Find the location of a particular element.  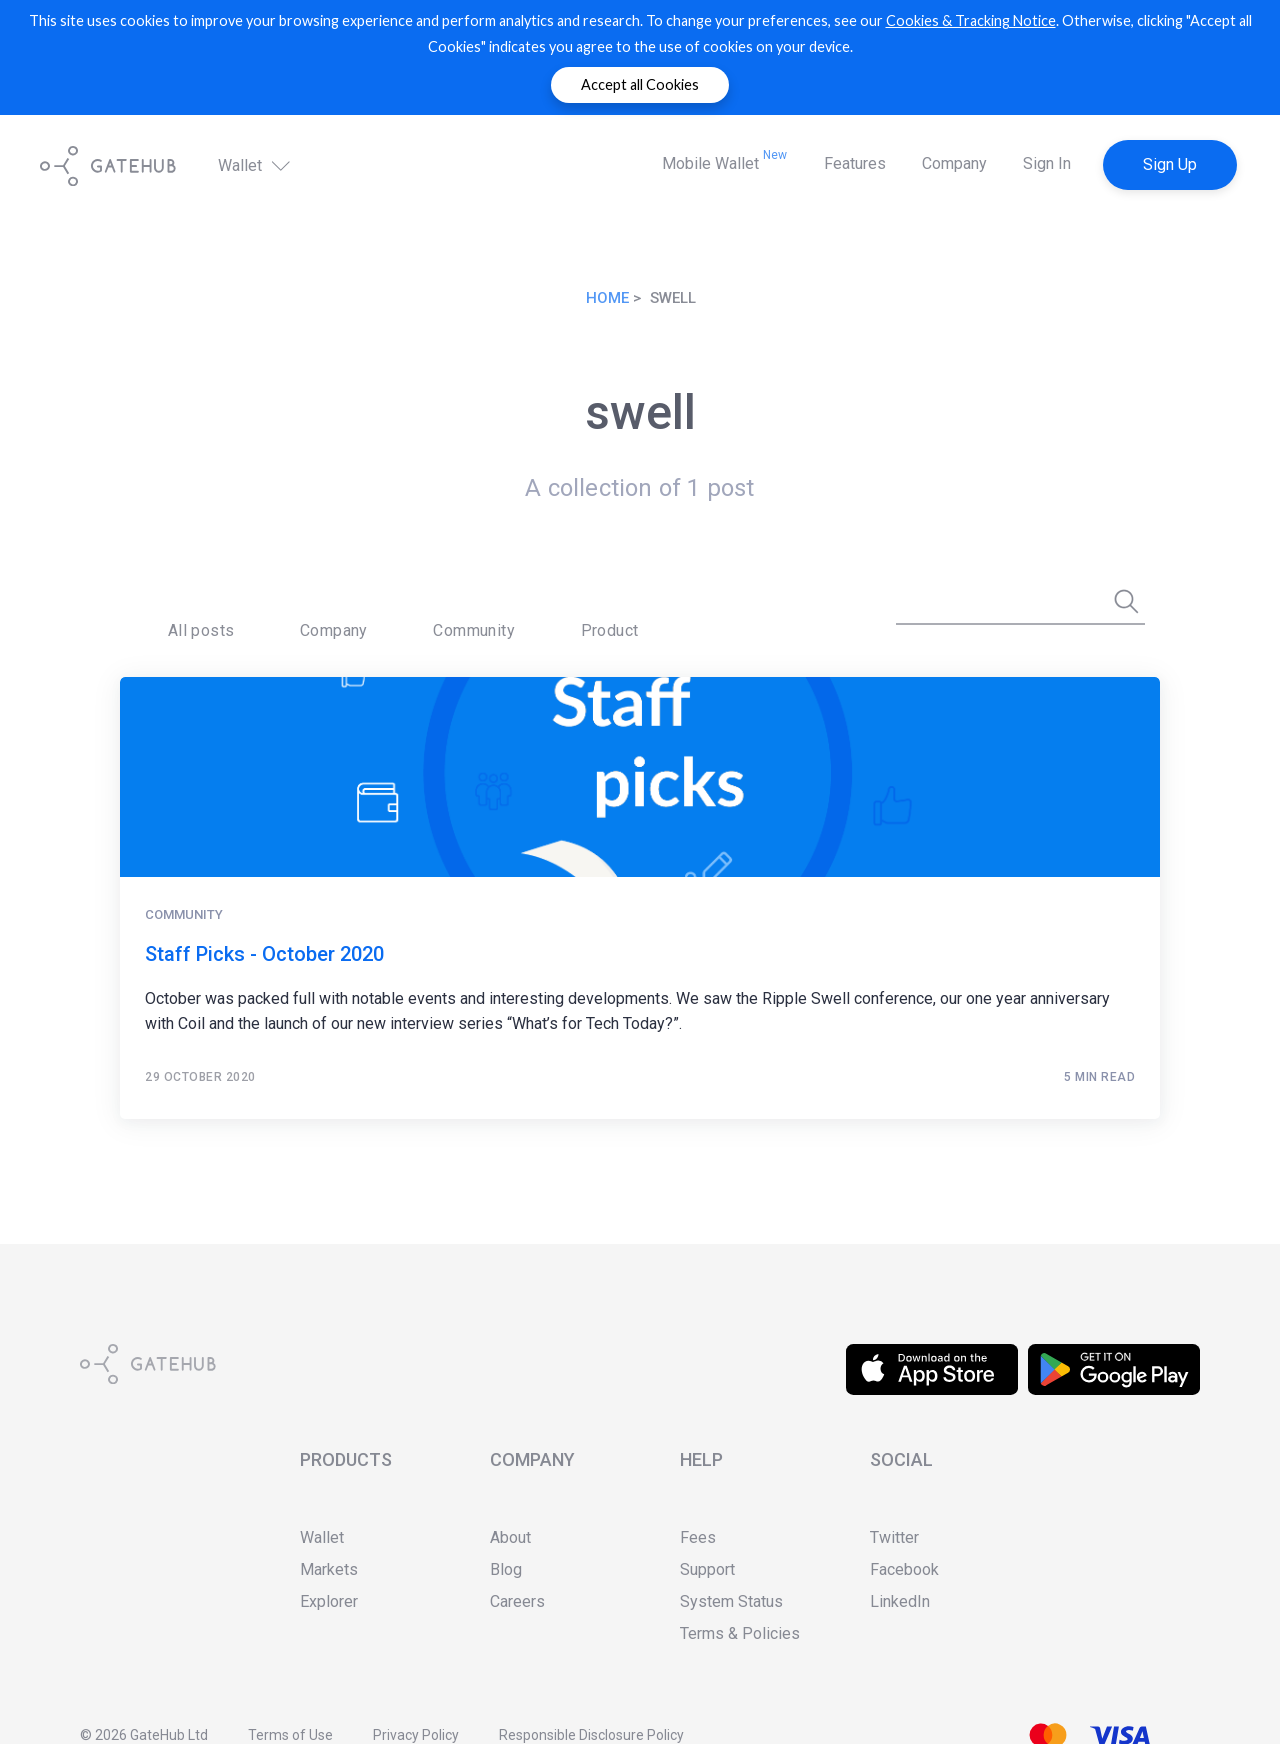

About is located at coordinates (510, 1537).